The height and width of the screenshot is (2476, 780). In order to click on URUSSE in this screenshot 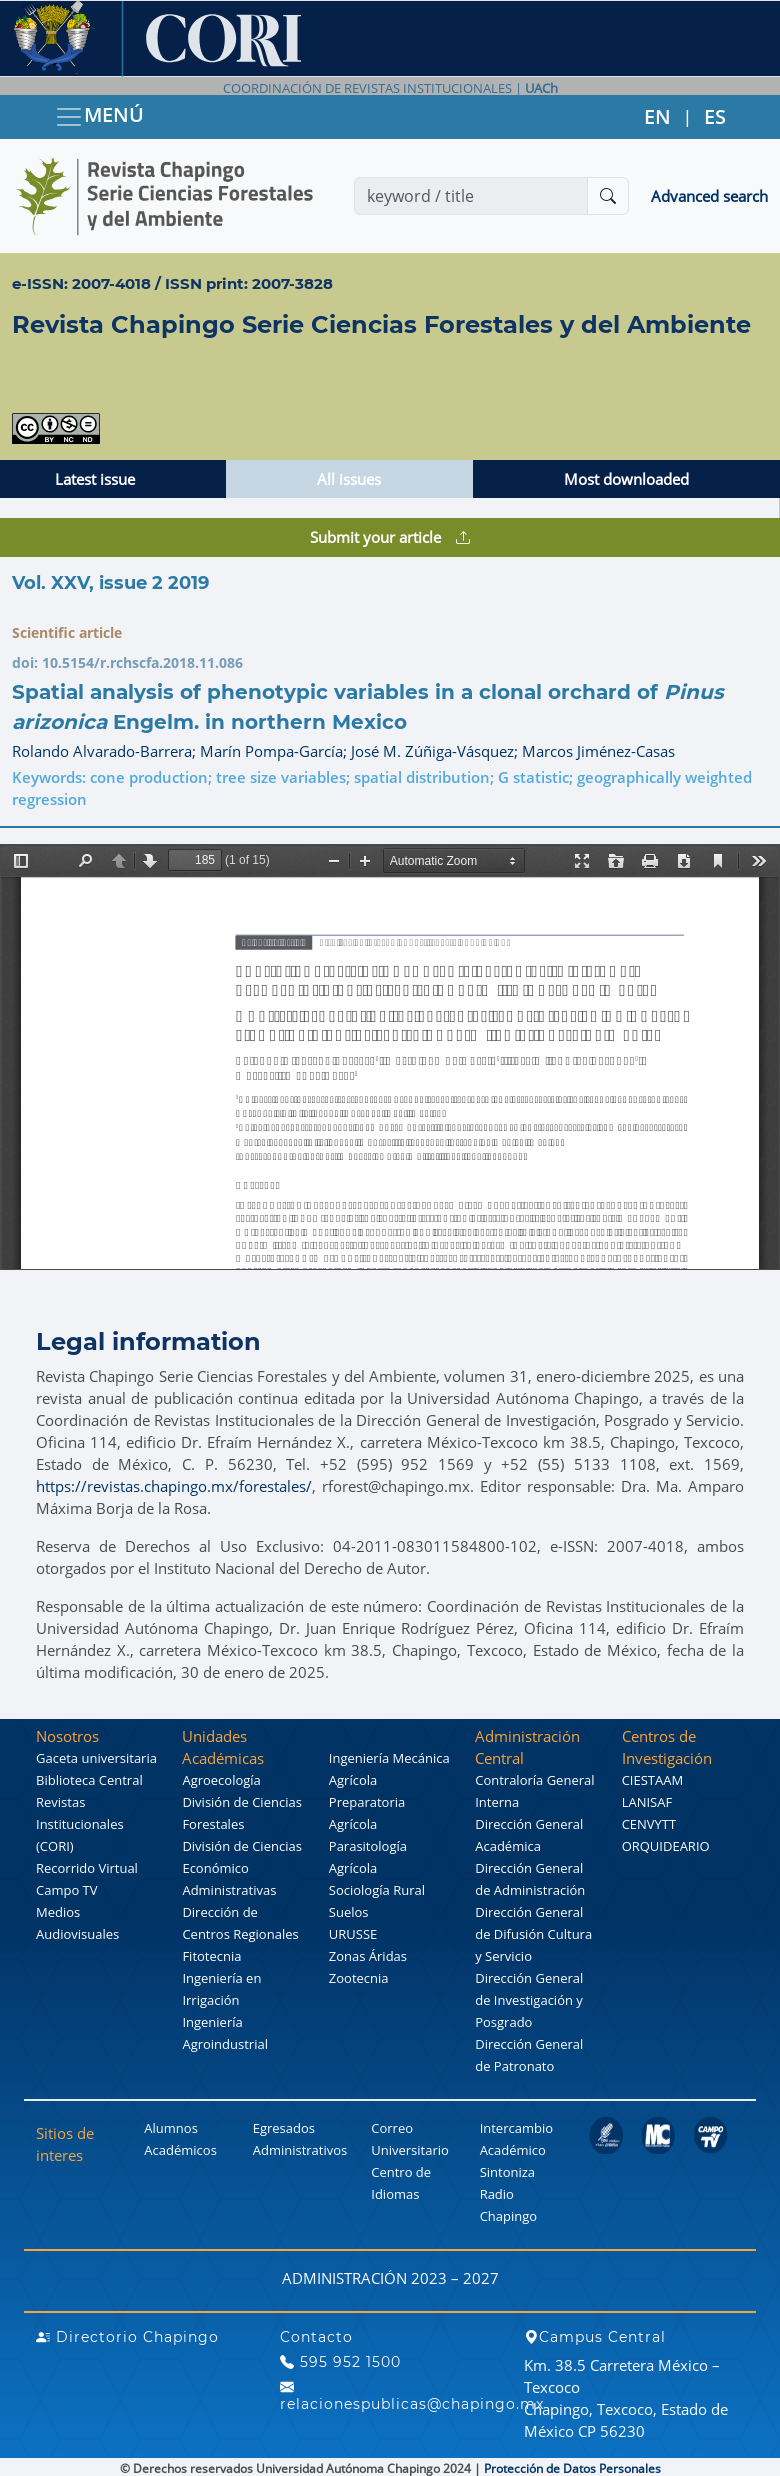, I will do `click(353, 1934)`.